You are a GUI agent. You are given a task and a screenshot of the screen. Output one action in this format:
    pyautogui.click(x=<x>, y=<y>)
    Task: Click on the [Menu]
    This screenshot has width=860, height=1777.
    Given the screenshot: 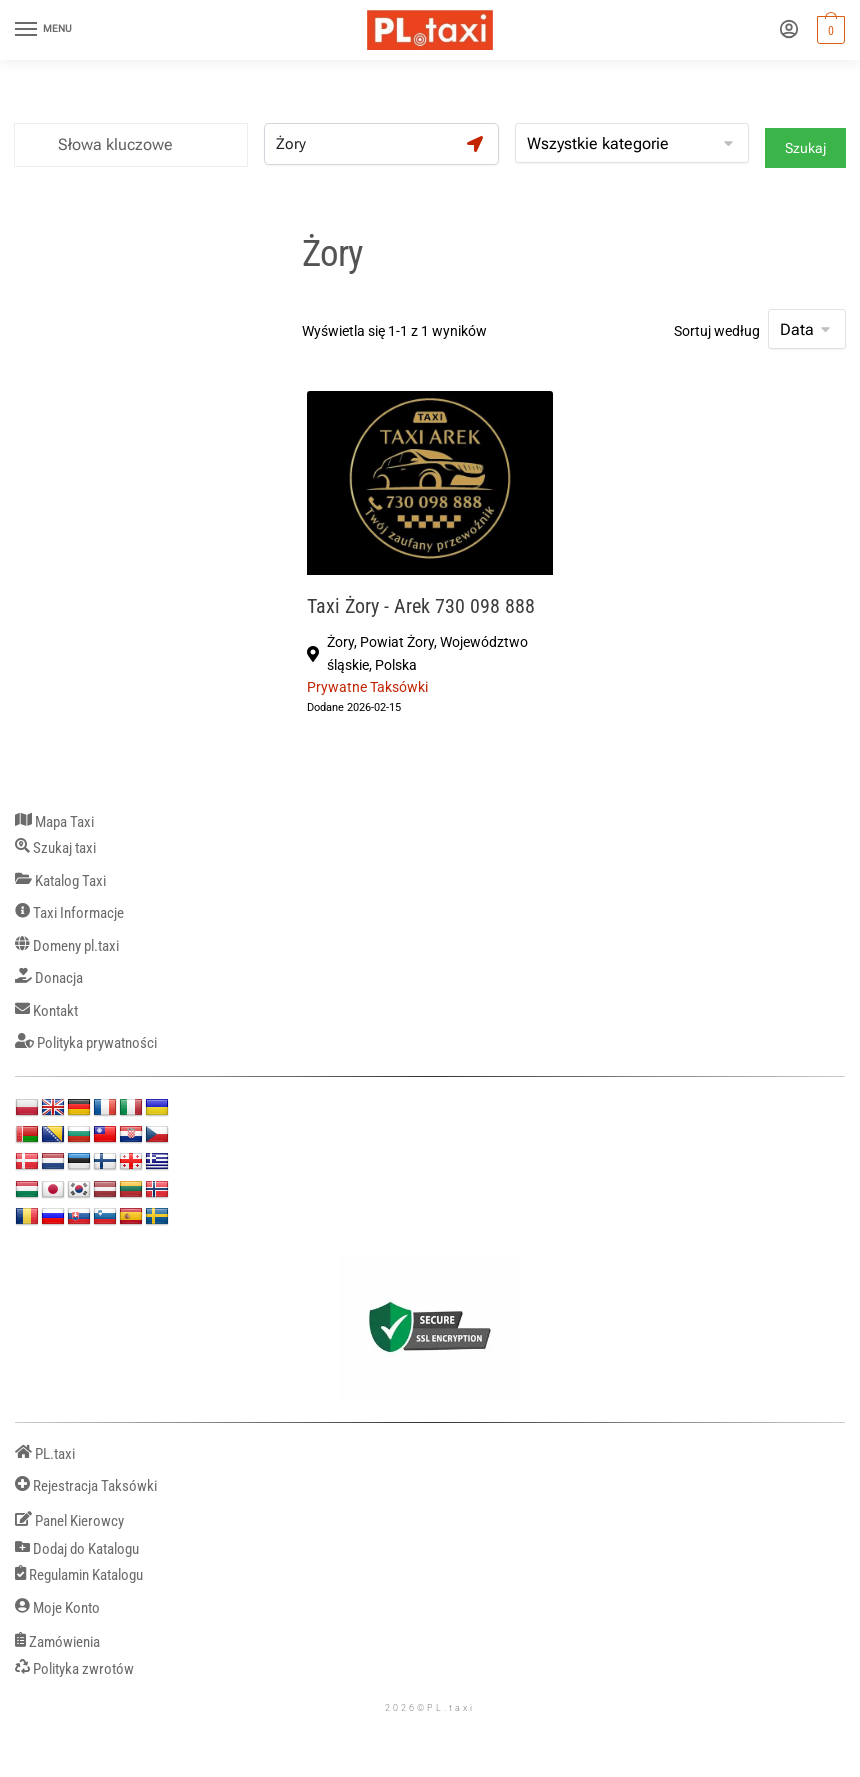 What is the action you would take?
    pyautogui.click(x=45, y=30)
    